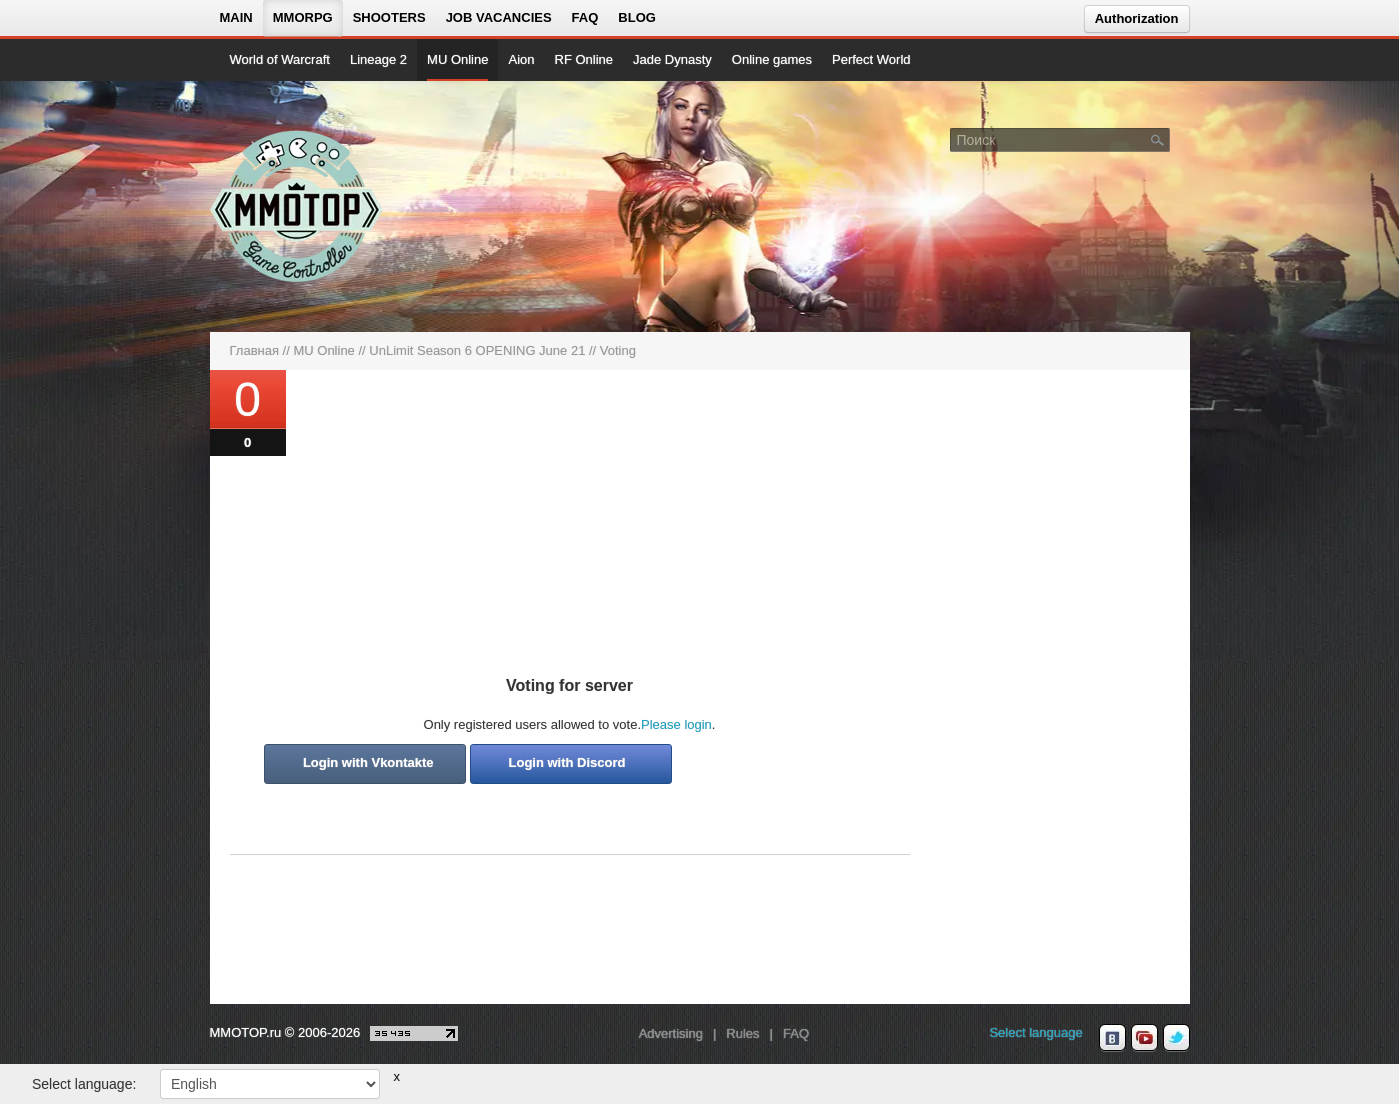  Describe the element at coordinates (236, 17) in the screenshot. I see `Main` at that location.